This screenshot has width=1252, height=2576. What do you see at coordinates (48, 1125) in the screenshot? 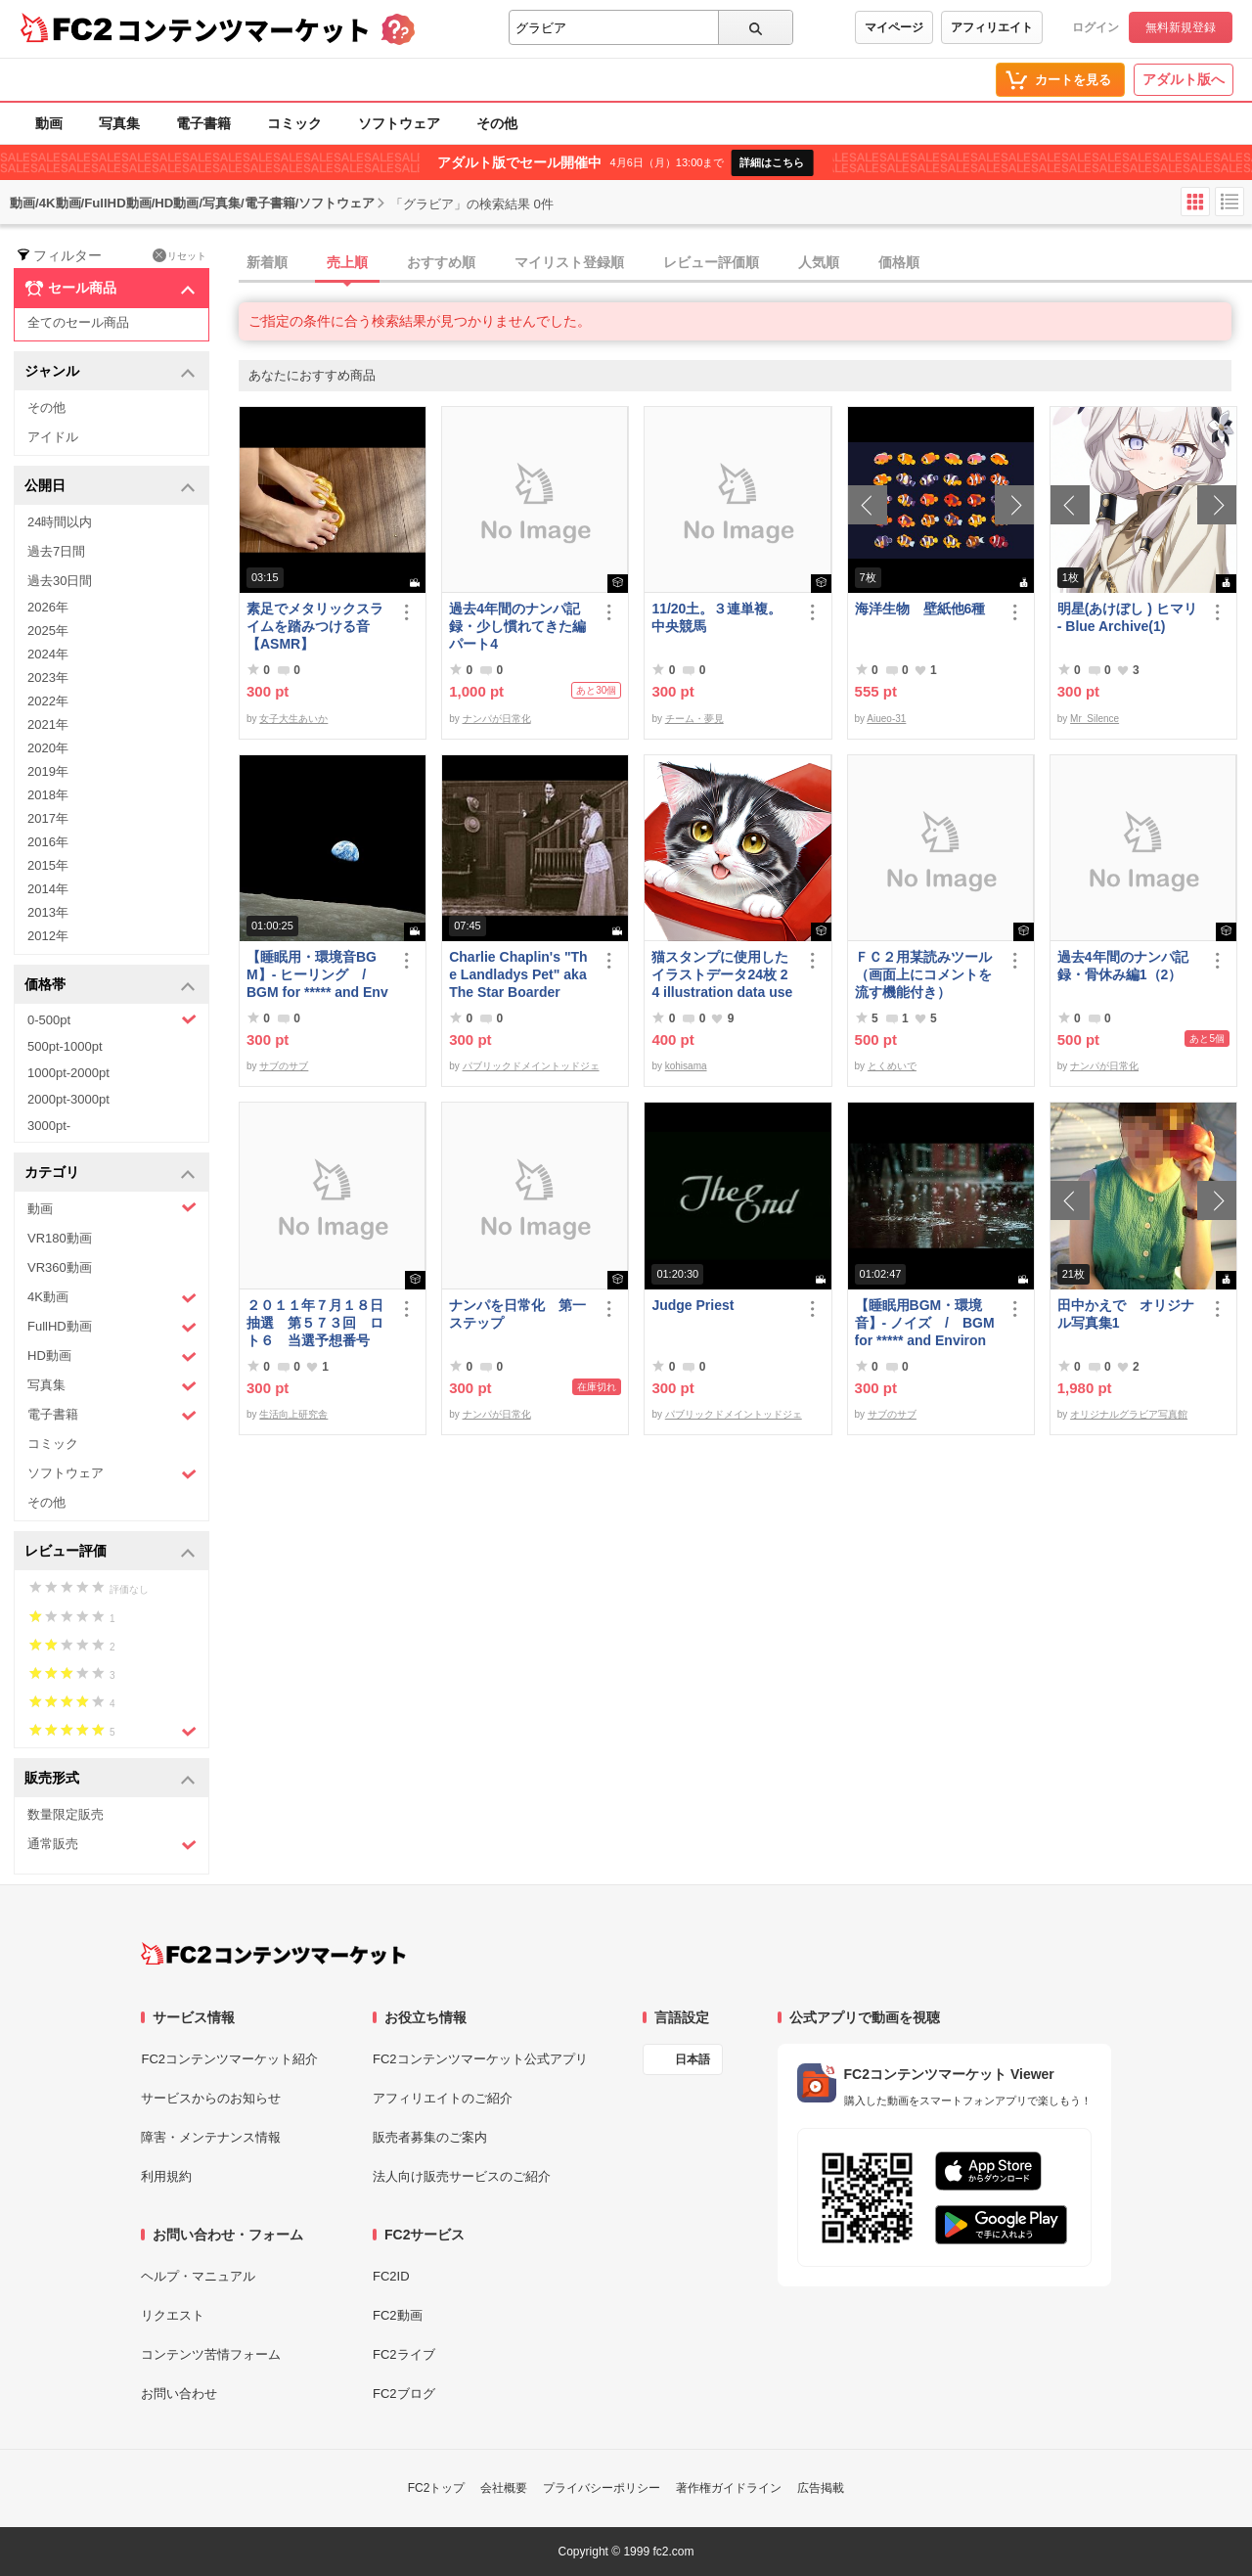
I see `3000pt-` at bounding box center [48, 1125].